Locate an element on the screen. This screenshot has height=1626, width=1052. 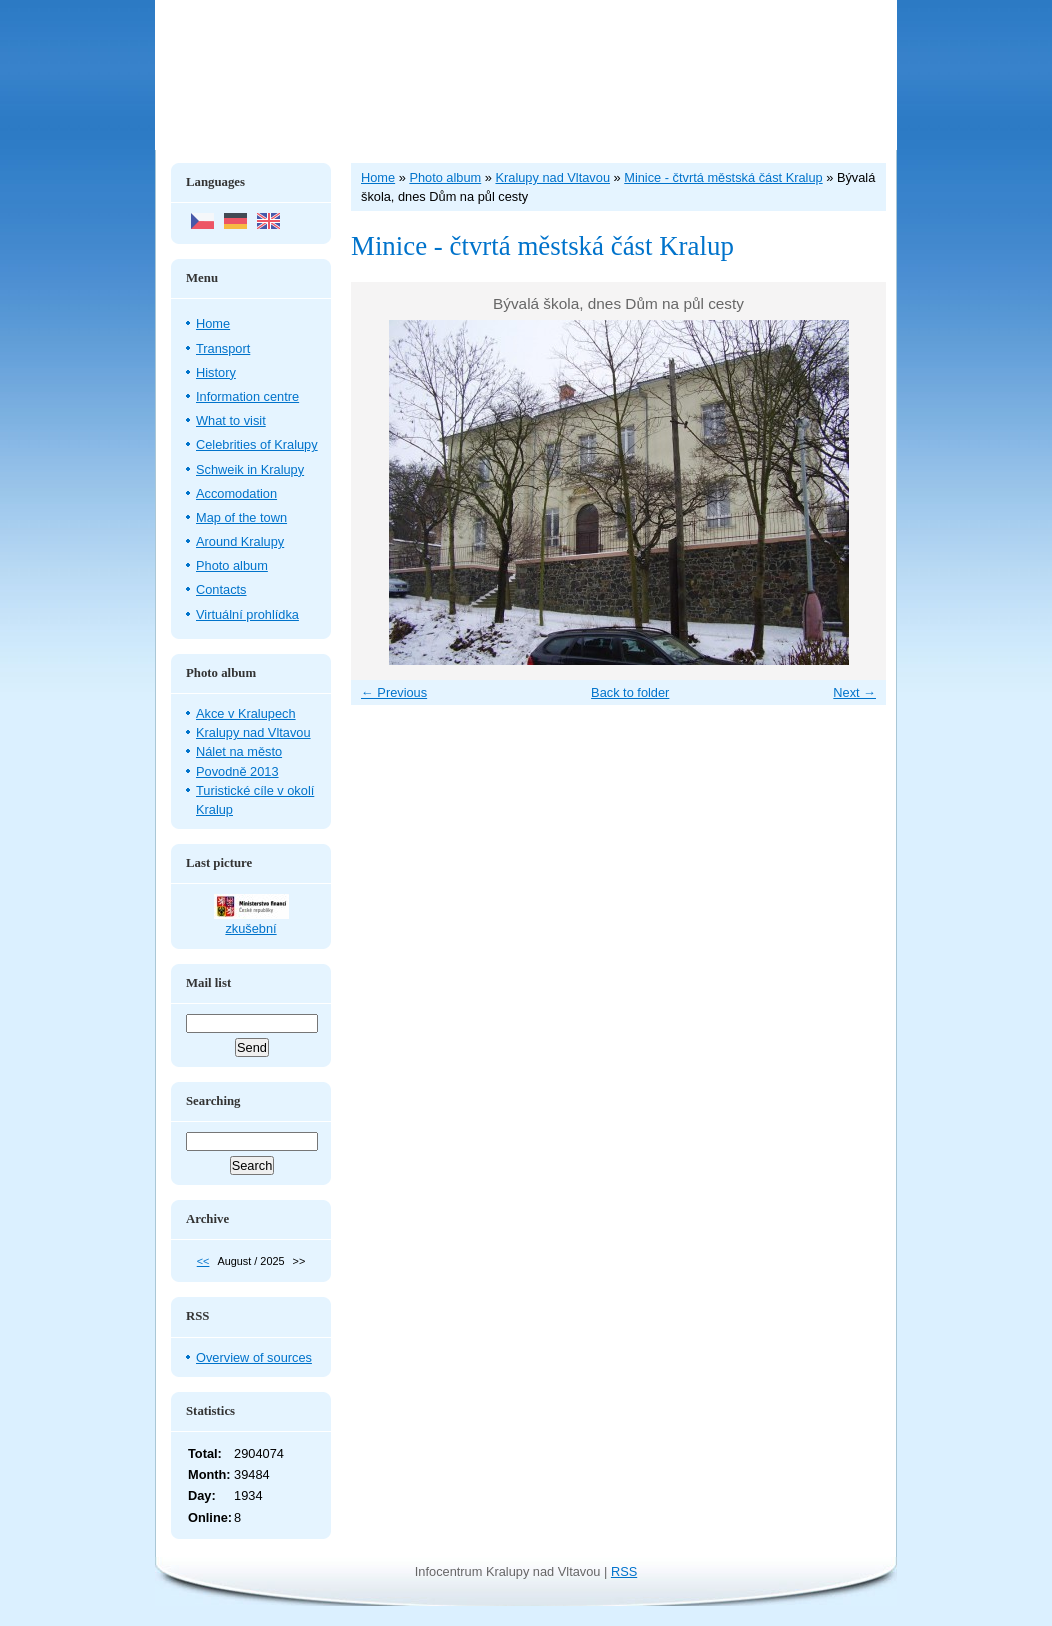
RSS is located at coordinates (624, 1571).